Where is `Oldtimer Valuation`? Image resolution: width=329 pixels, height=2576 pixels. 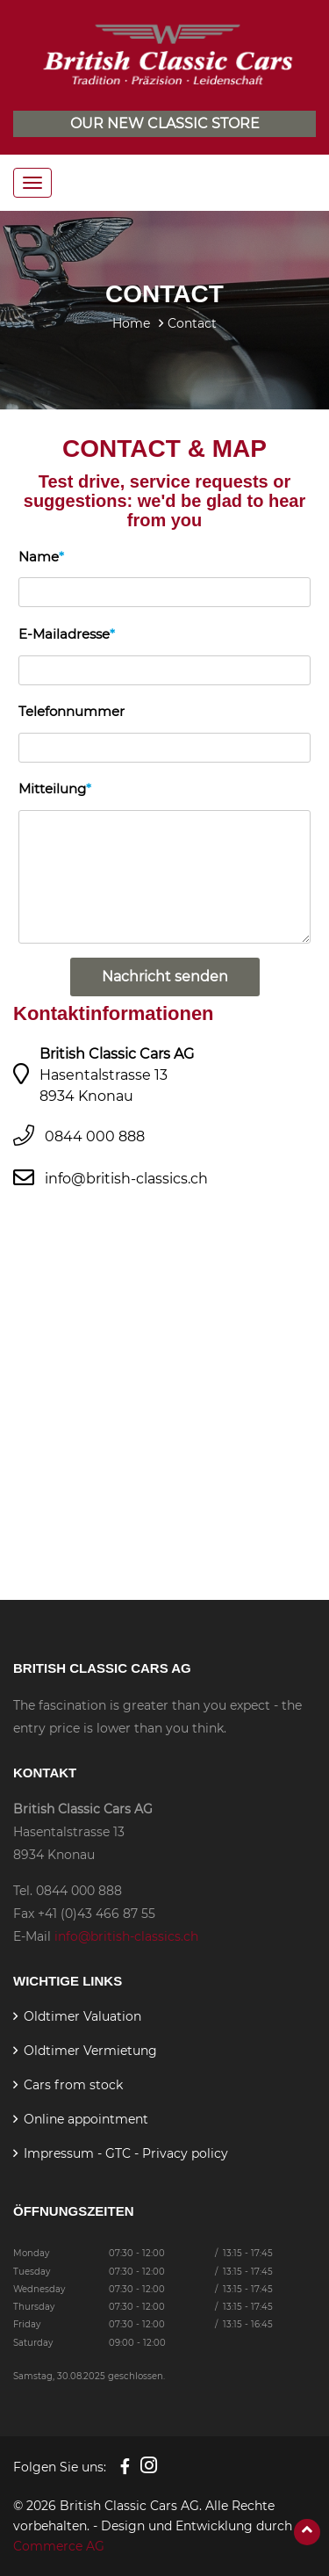
Oldtimer Valuation is located at coordinates (82, 2016).